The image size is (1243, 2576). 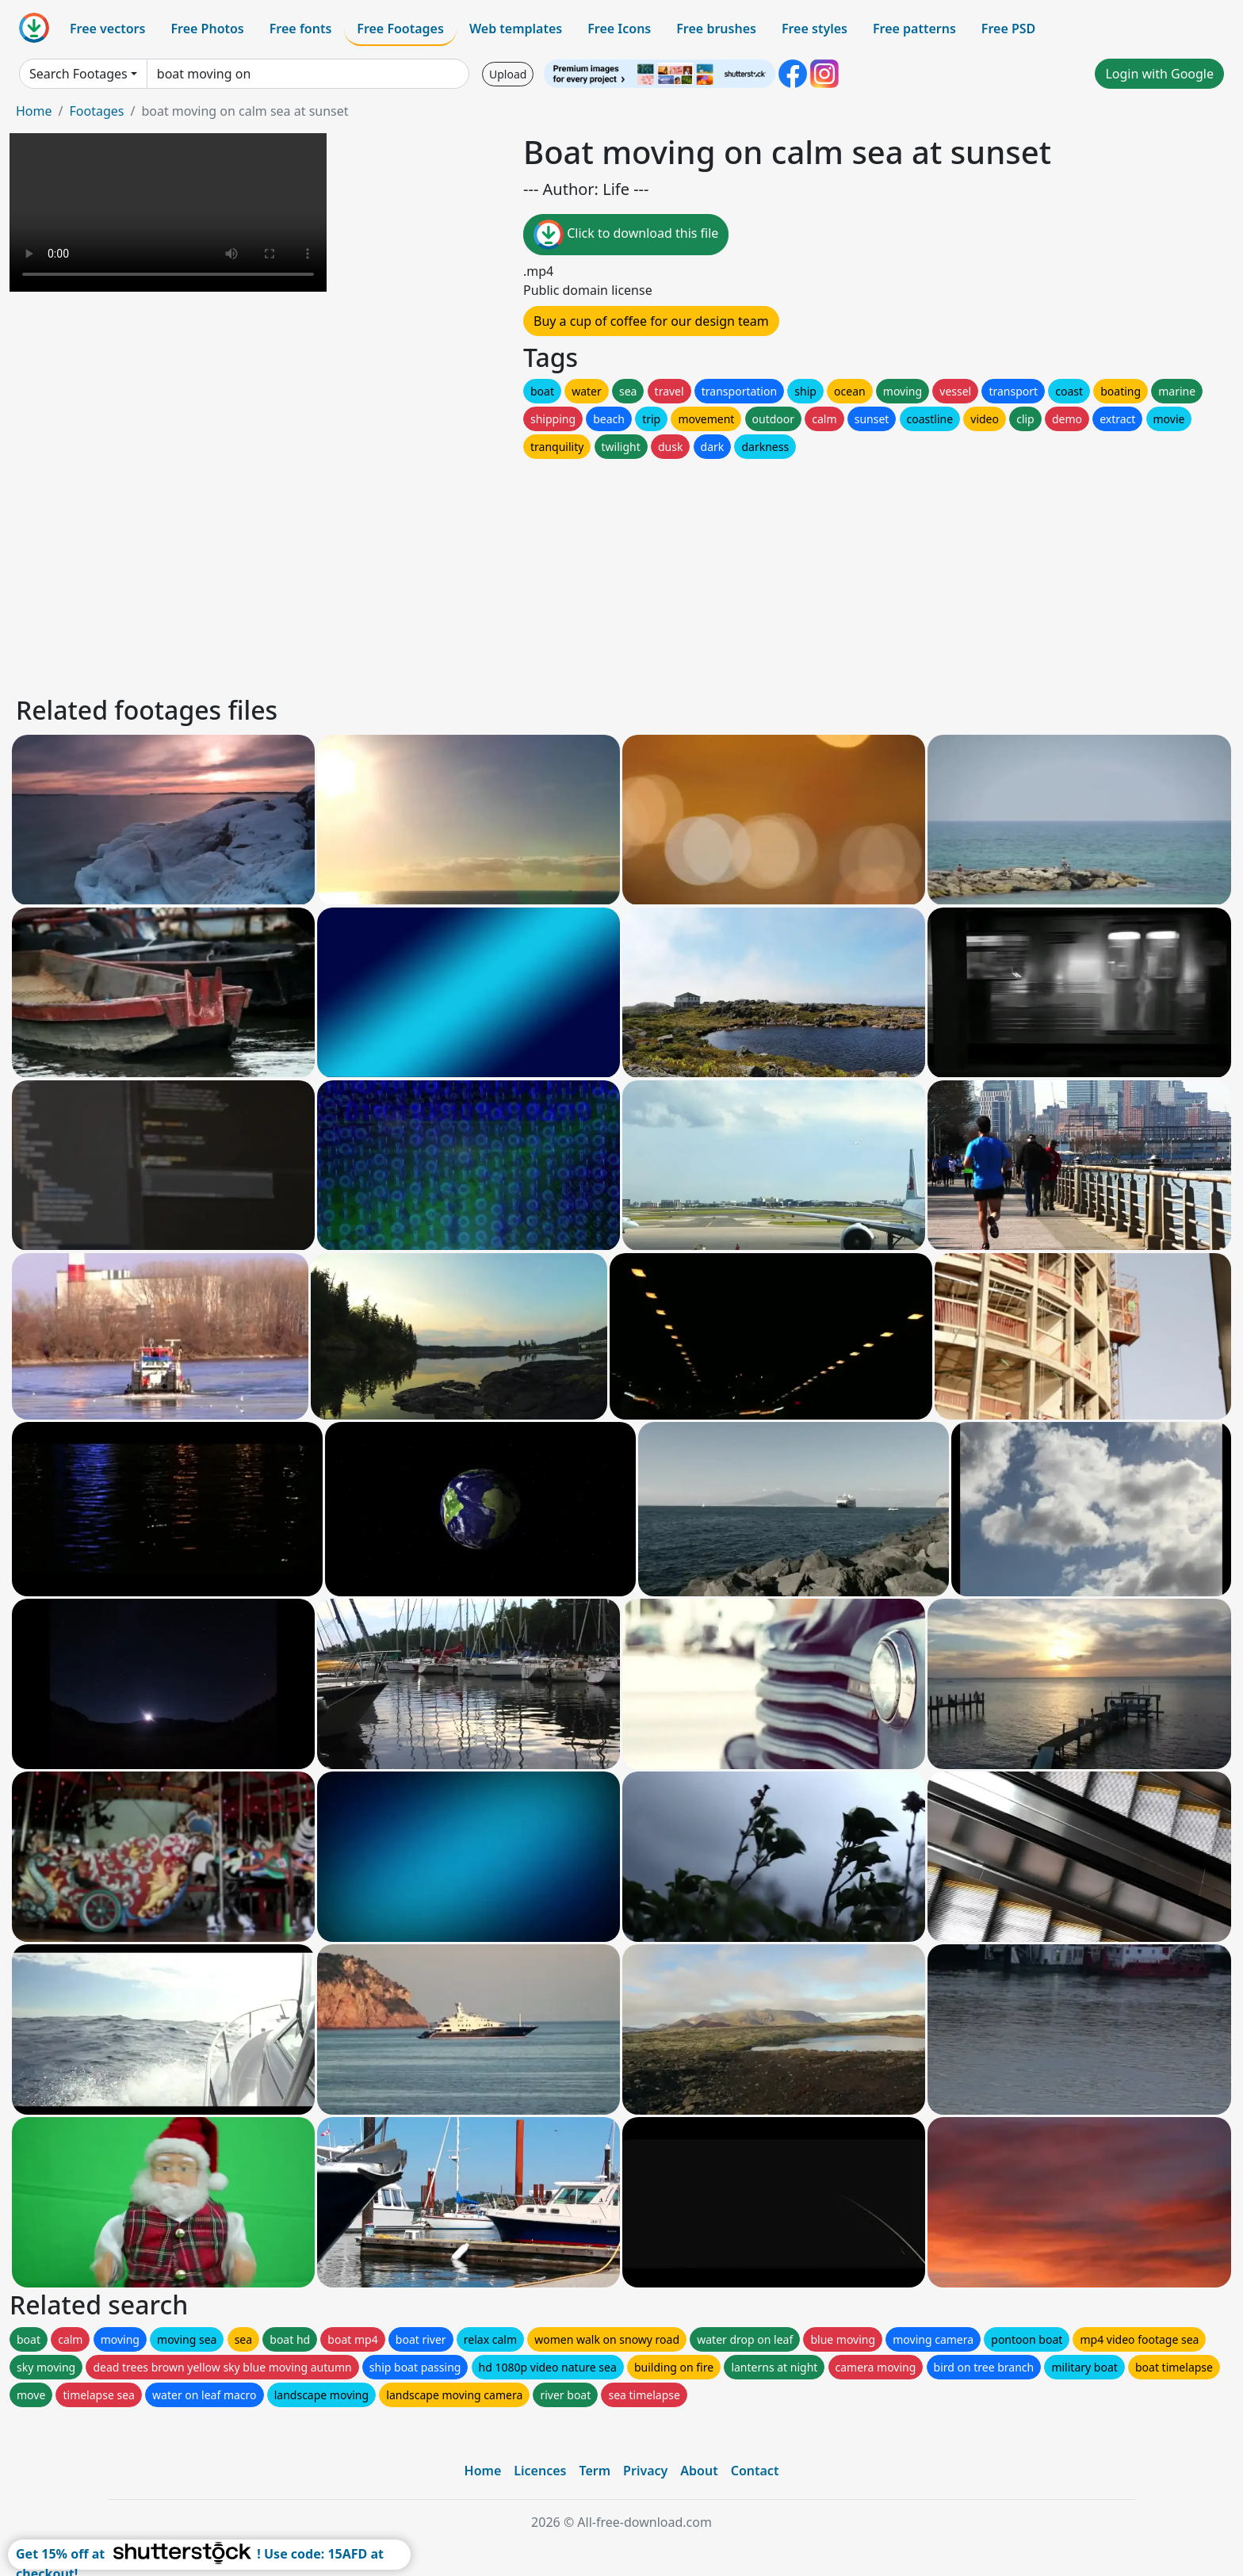 I want to click on Click to download this file, so click(x=626, y=235).